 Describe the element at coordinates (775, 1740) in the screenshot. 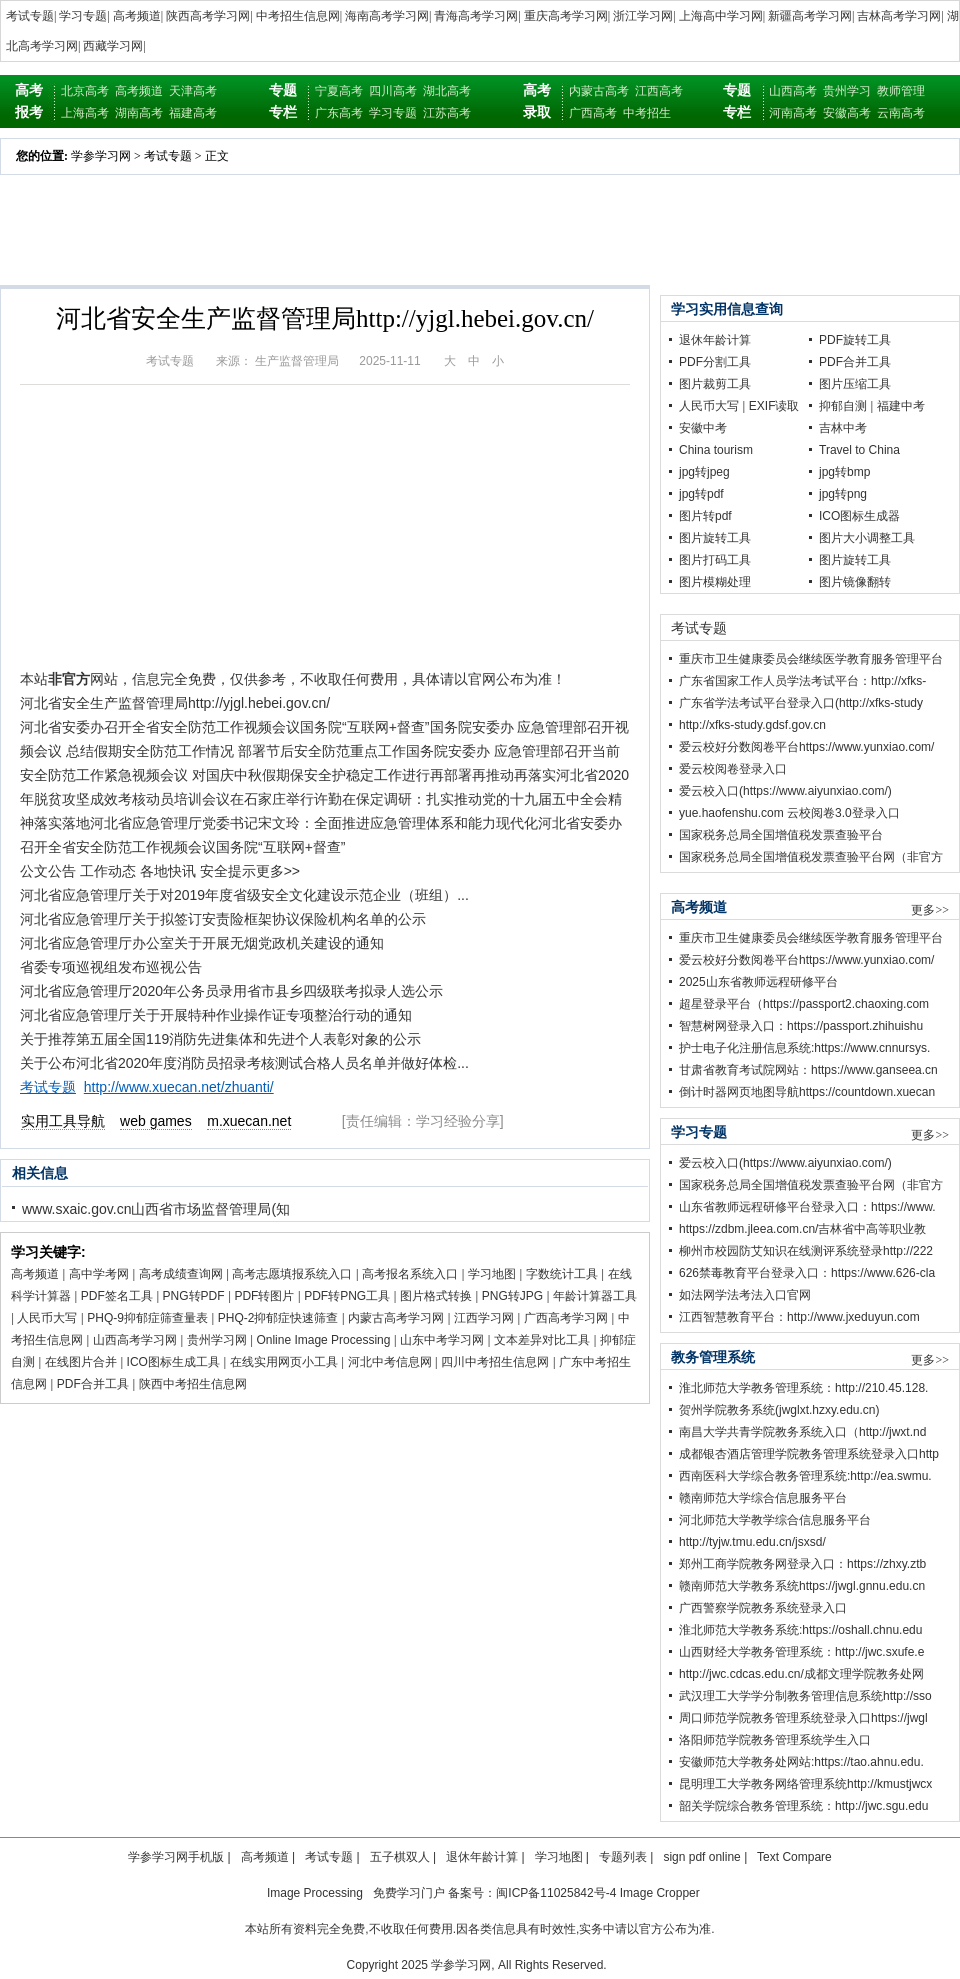

I see `洛阳师范学院教务管理系统学生入口` at that location.